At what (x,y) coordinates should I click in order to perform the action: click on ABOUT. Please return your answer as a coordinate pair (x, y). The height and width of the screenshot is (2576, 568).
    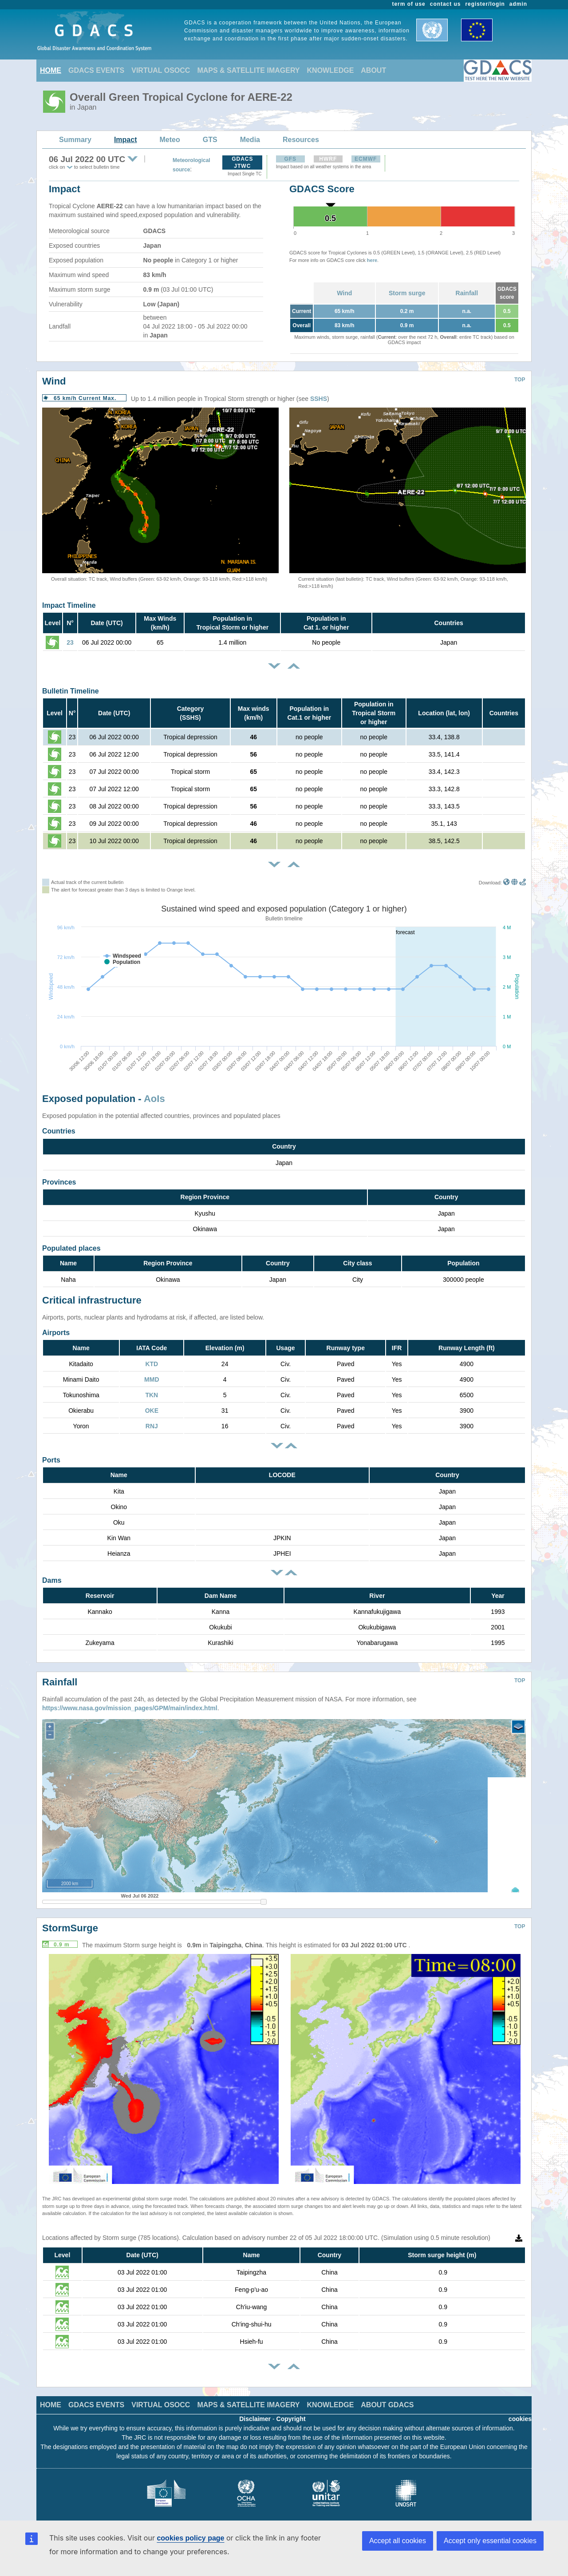
    Looking at the image, I should click on (373, 70).